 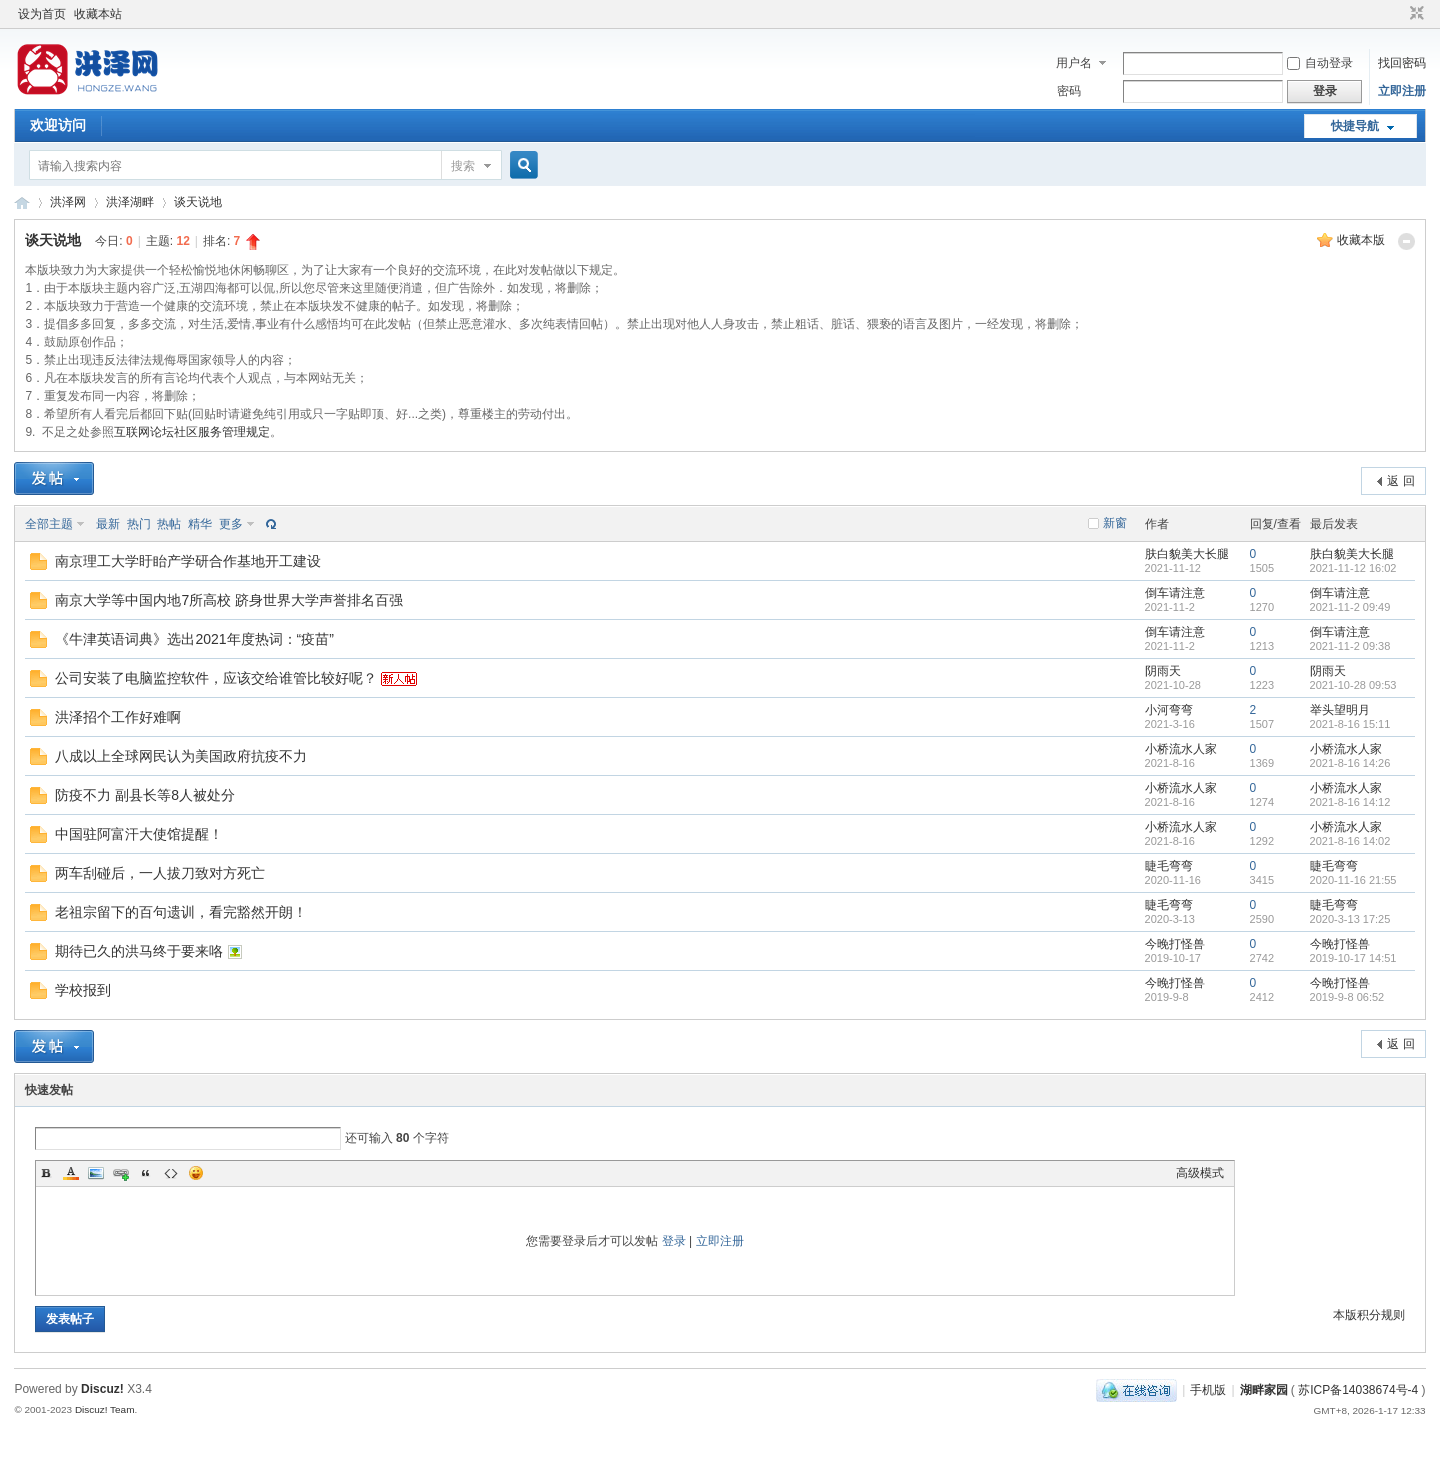 I want to click on 2021-8-16 14:02, so click(x=1350, y=841).